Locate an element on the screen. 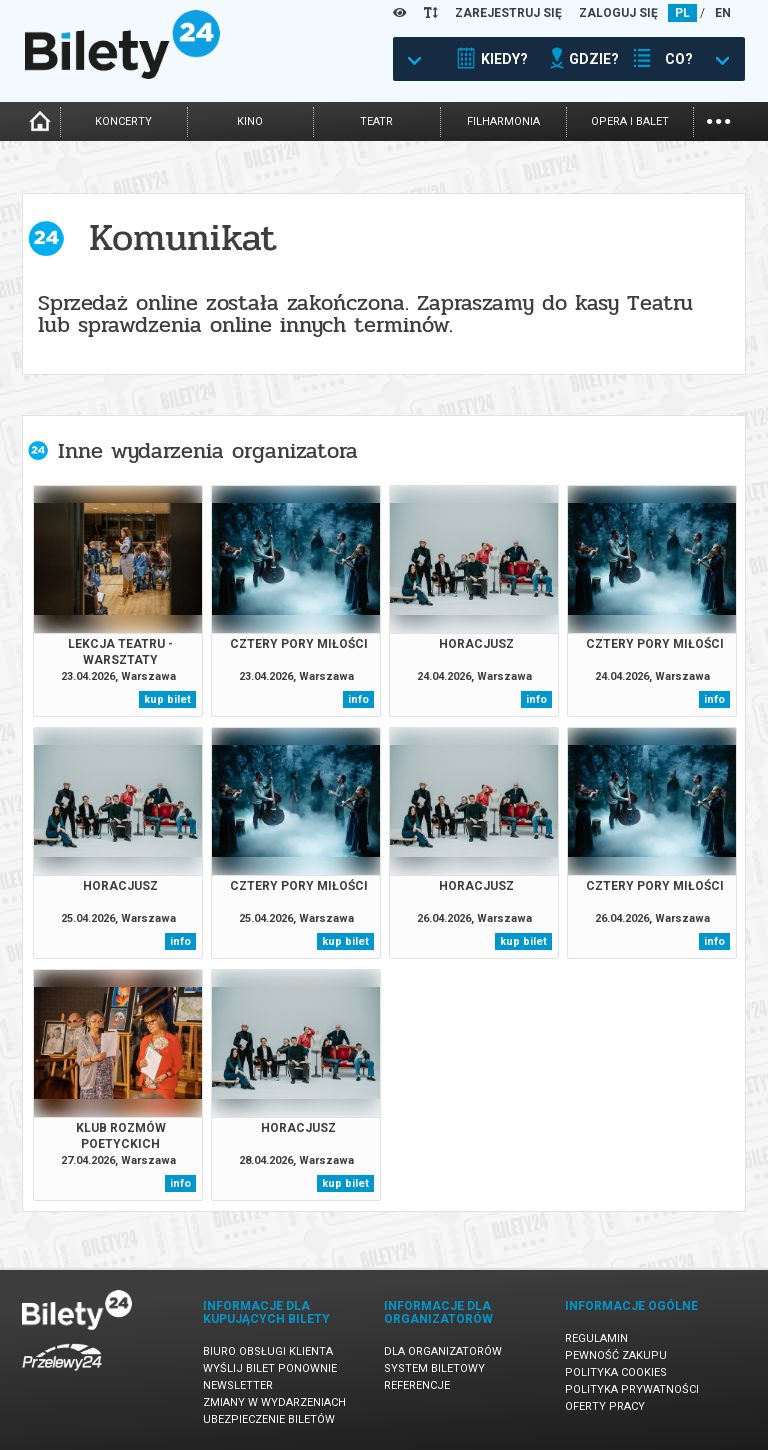 The height and width of the screenshot is (1450, 768). kino is located at coordinates (250, 121).